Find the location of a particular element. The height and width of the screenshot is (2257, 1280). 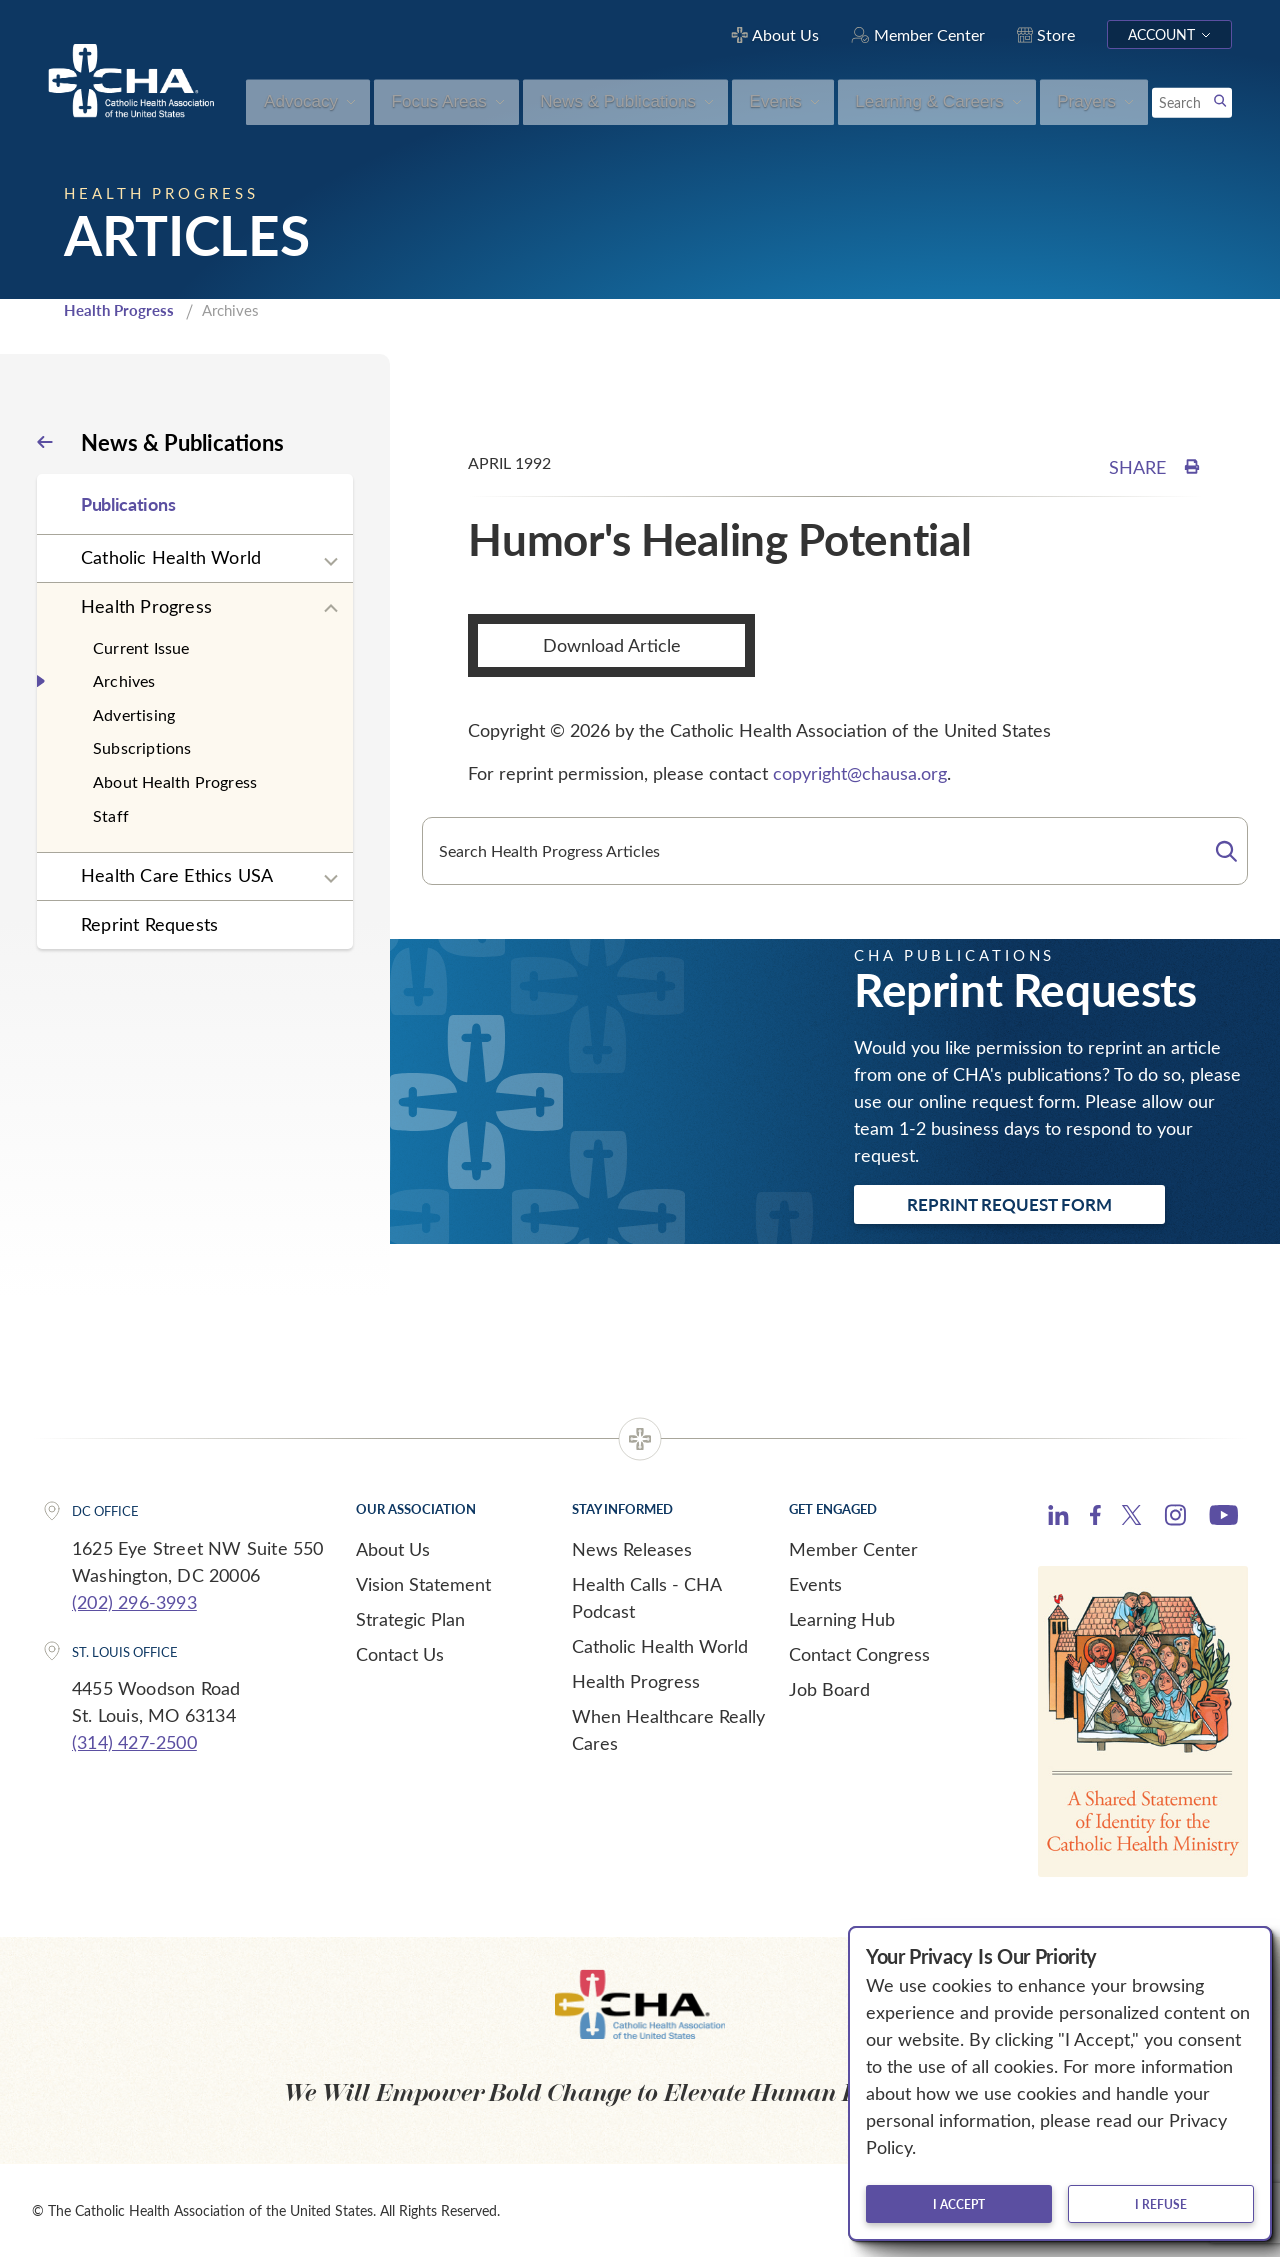

Contact Congress is located at coordinates (859, 1654).